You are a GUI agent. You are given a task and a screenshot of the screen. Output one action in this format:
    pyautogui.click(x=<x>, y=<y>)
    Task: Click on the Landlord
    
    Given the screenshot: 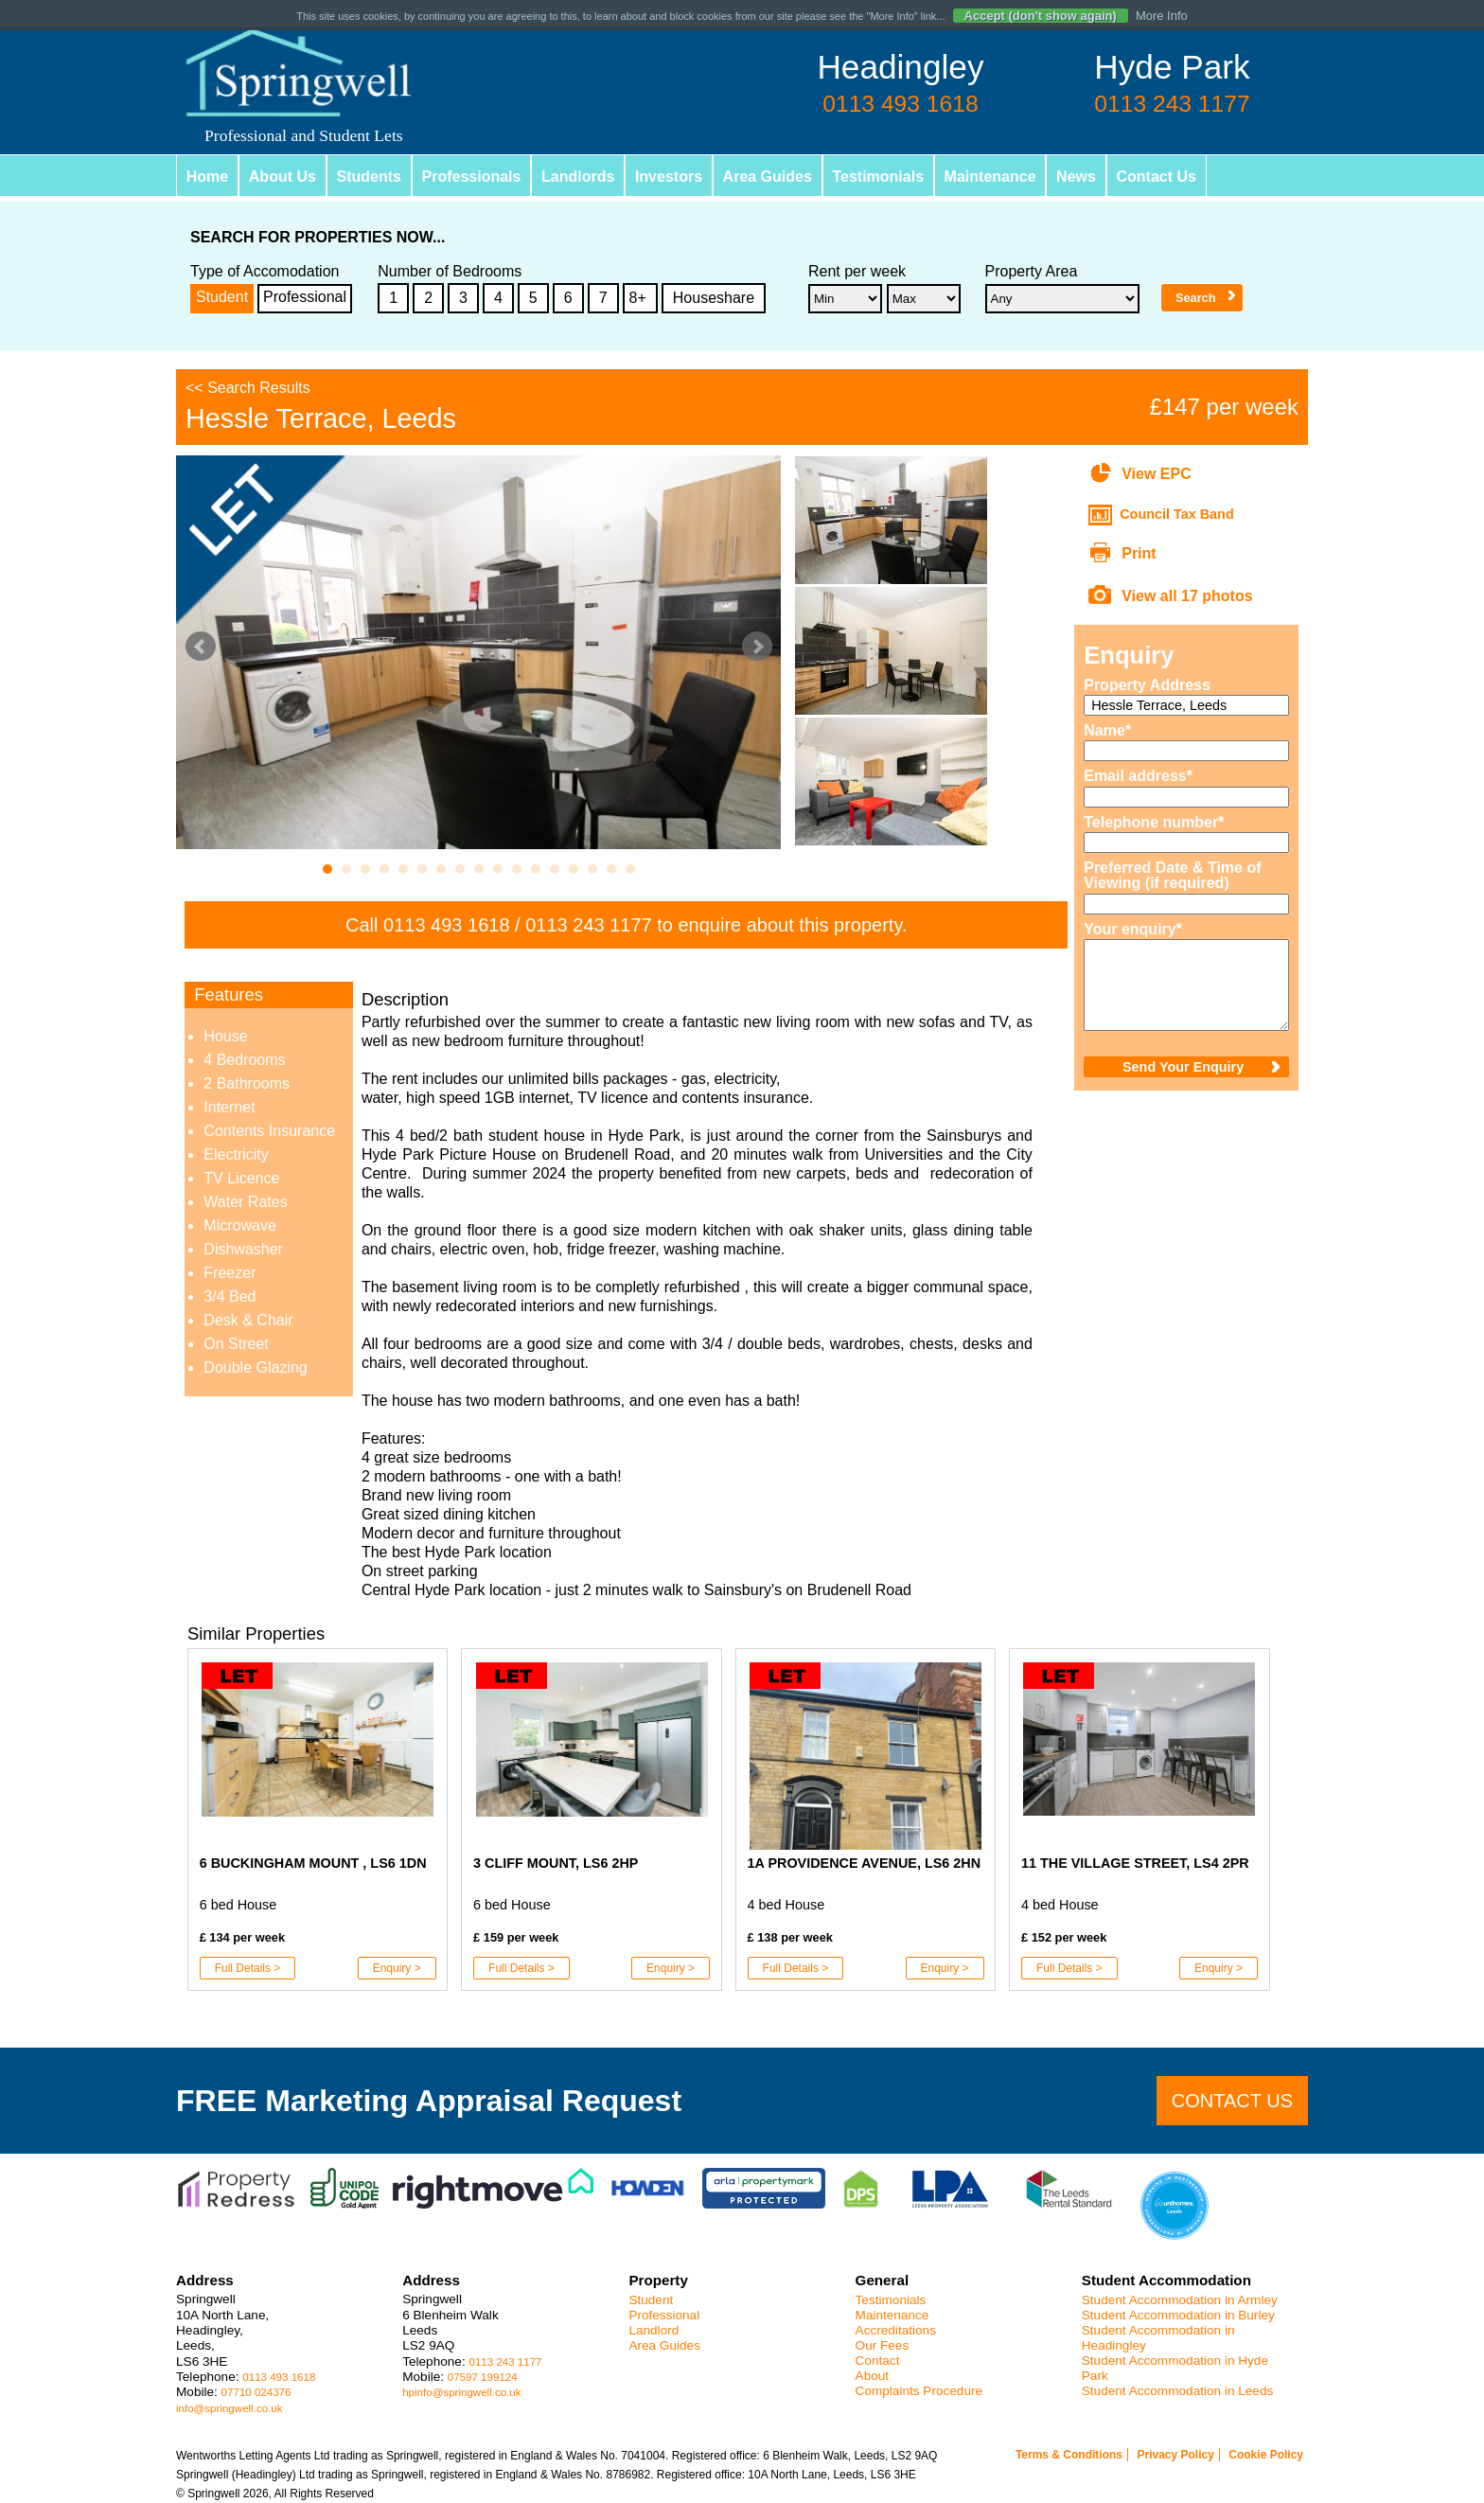 What is the action you would take?
    pyautogui.click(x=653, y=2330)
    